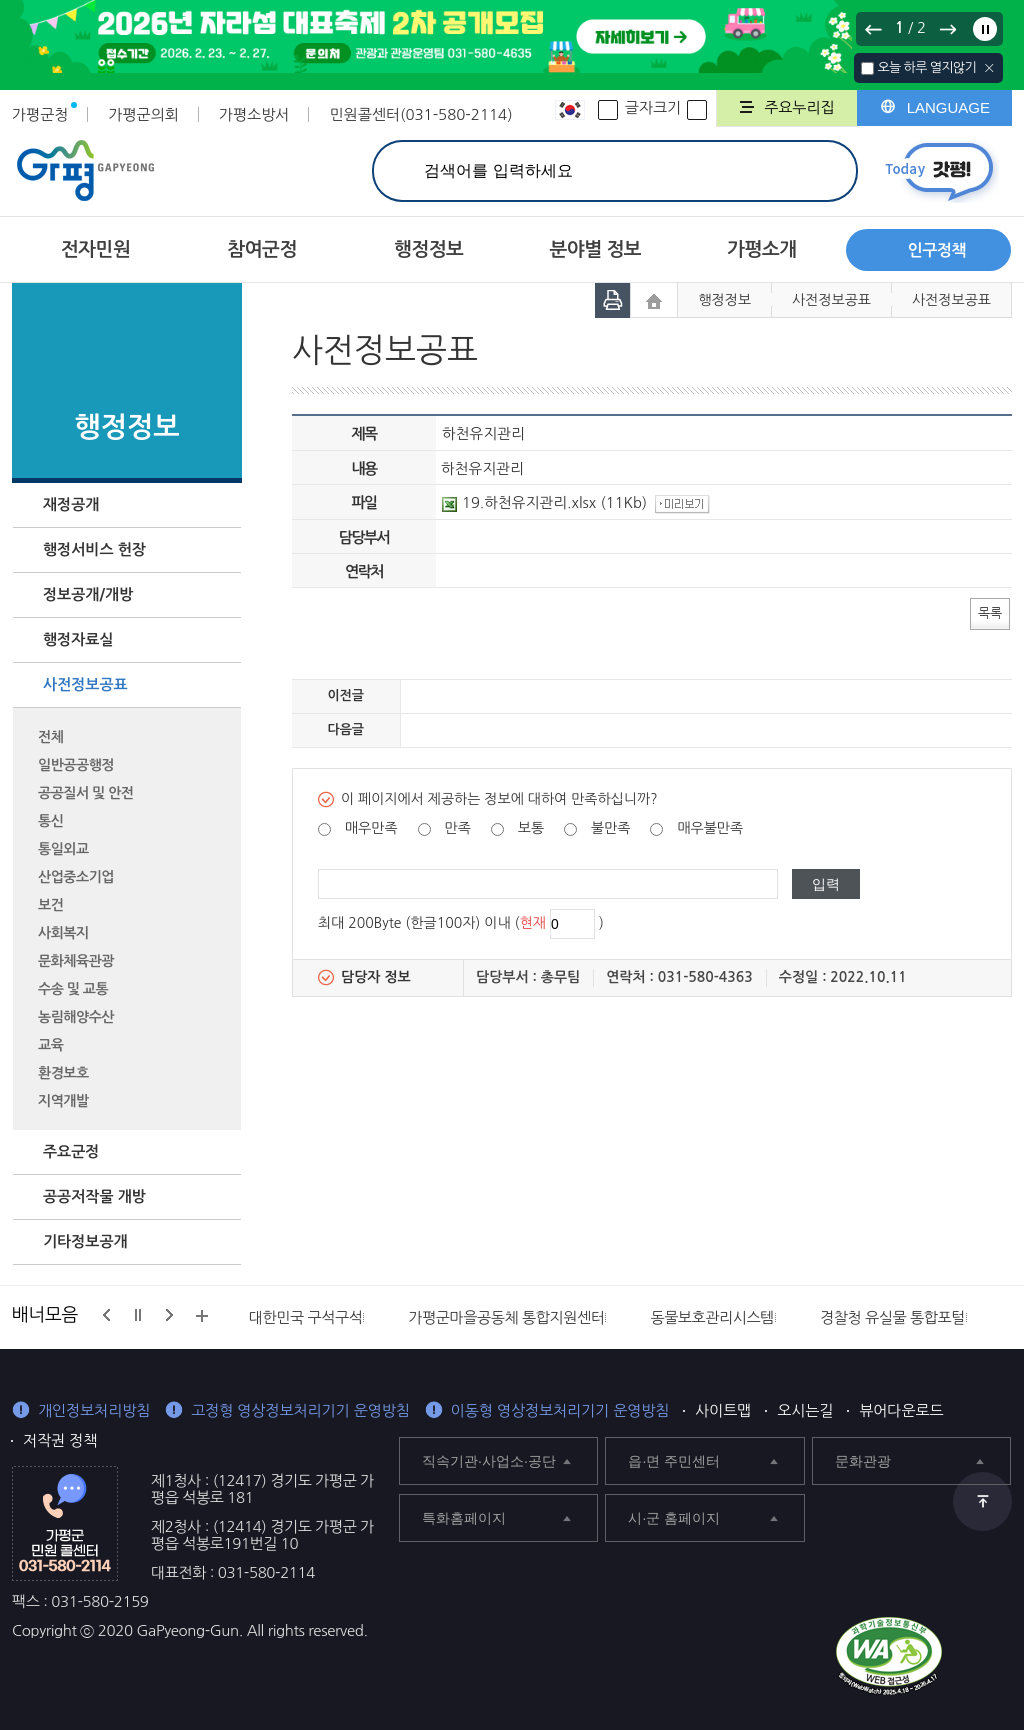 This screenshot has width=1024, height=1730. I want to click on 19.하천유지관리.xlsx, so click(519, 502).